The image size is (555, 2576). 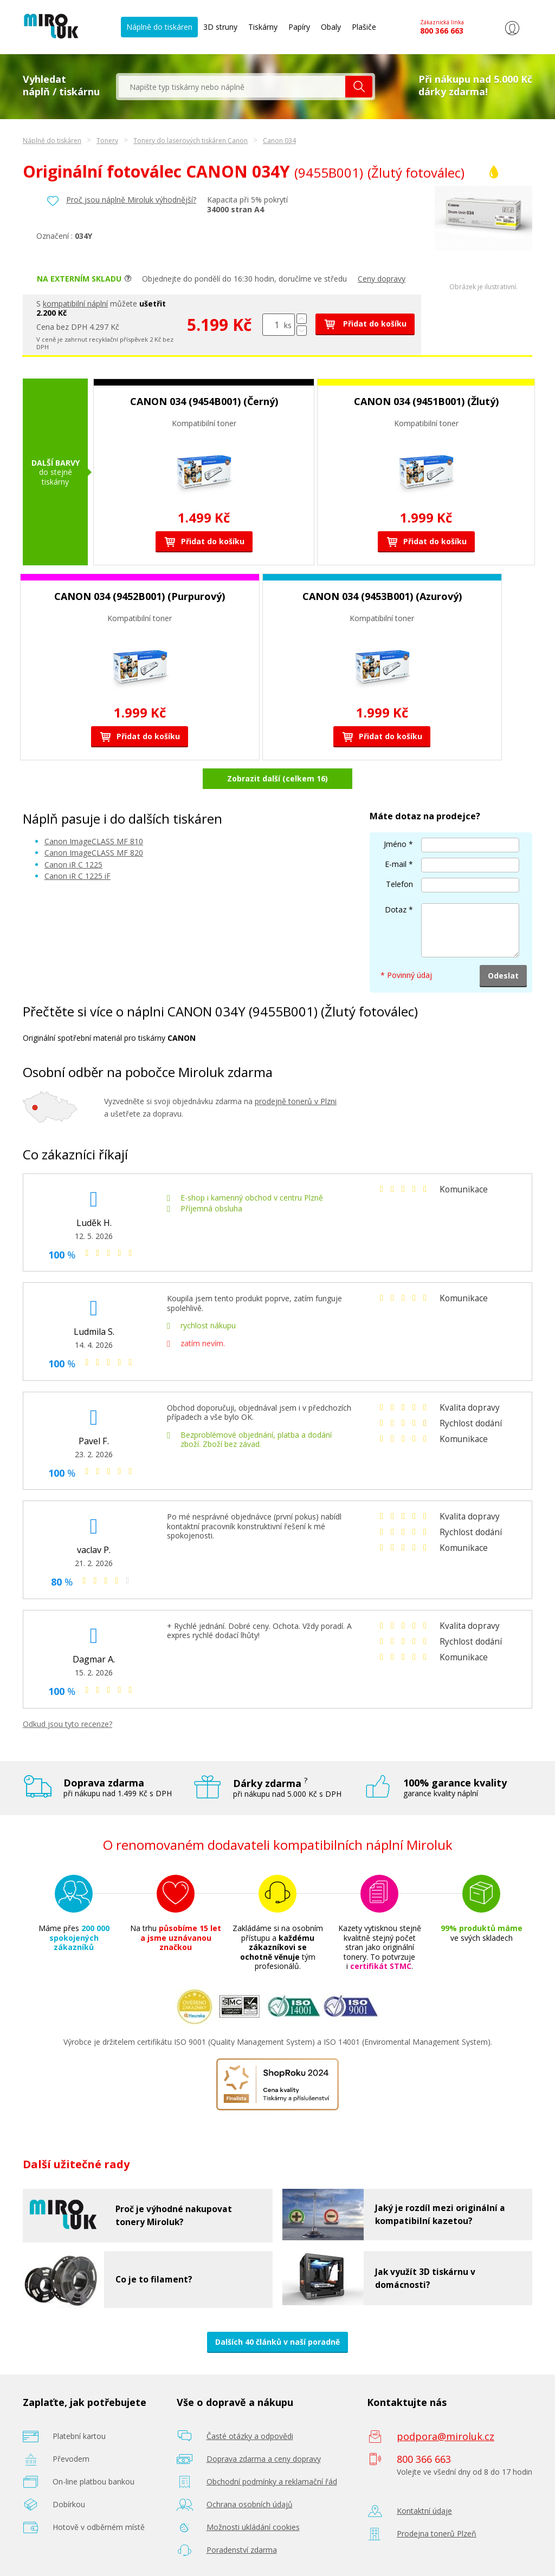 What do you see at coordinates (73, 864) in the screenshot?
I see `Canon iR C 1225` at bounding box center [73, 864].